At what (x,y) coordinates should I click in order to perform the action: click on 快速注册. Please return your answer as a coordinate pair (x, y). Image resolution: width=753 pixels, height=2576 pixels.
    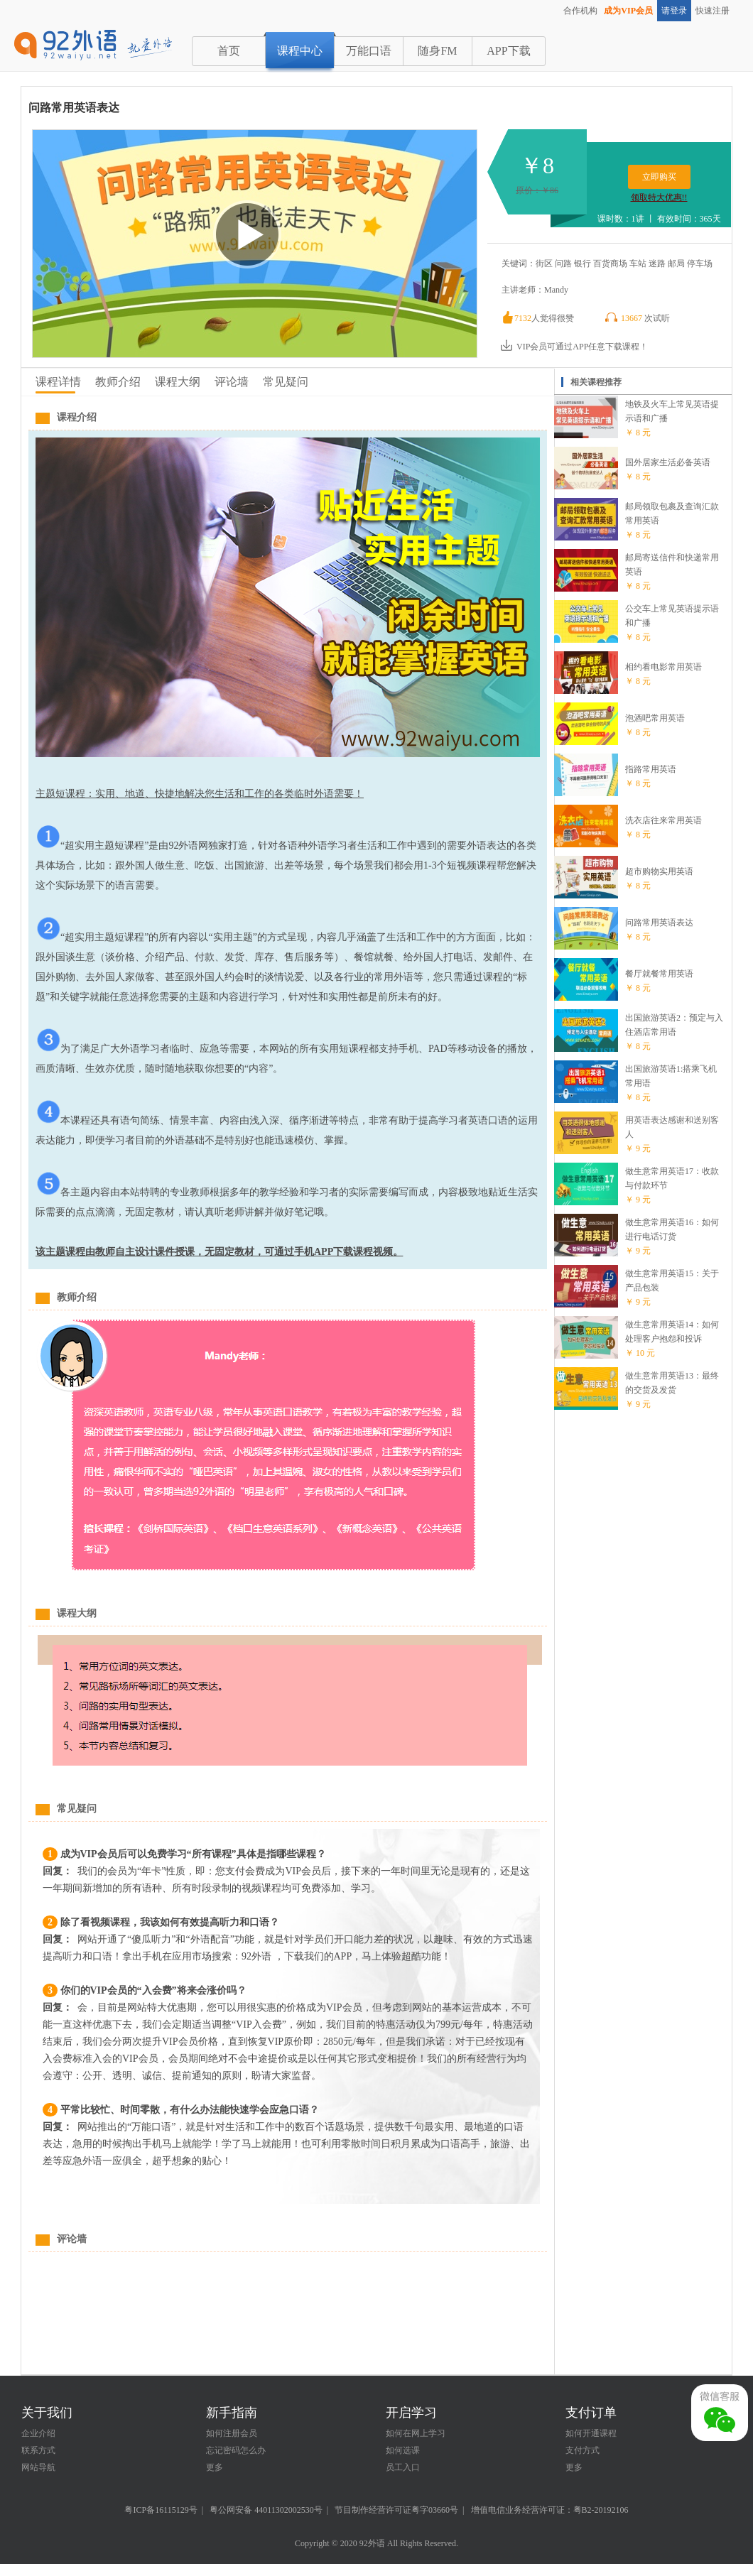
    Looking at the image, I should click on (712, 11).